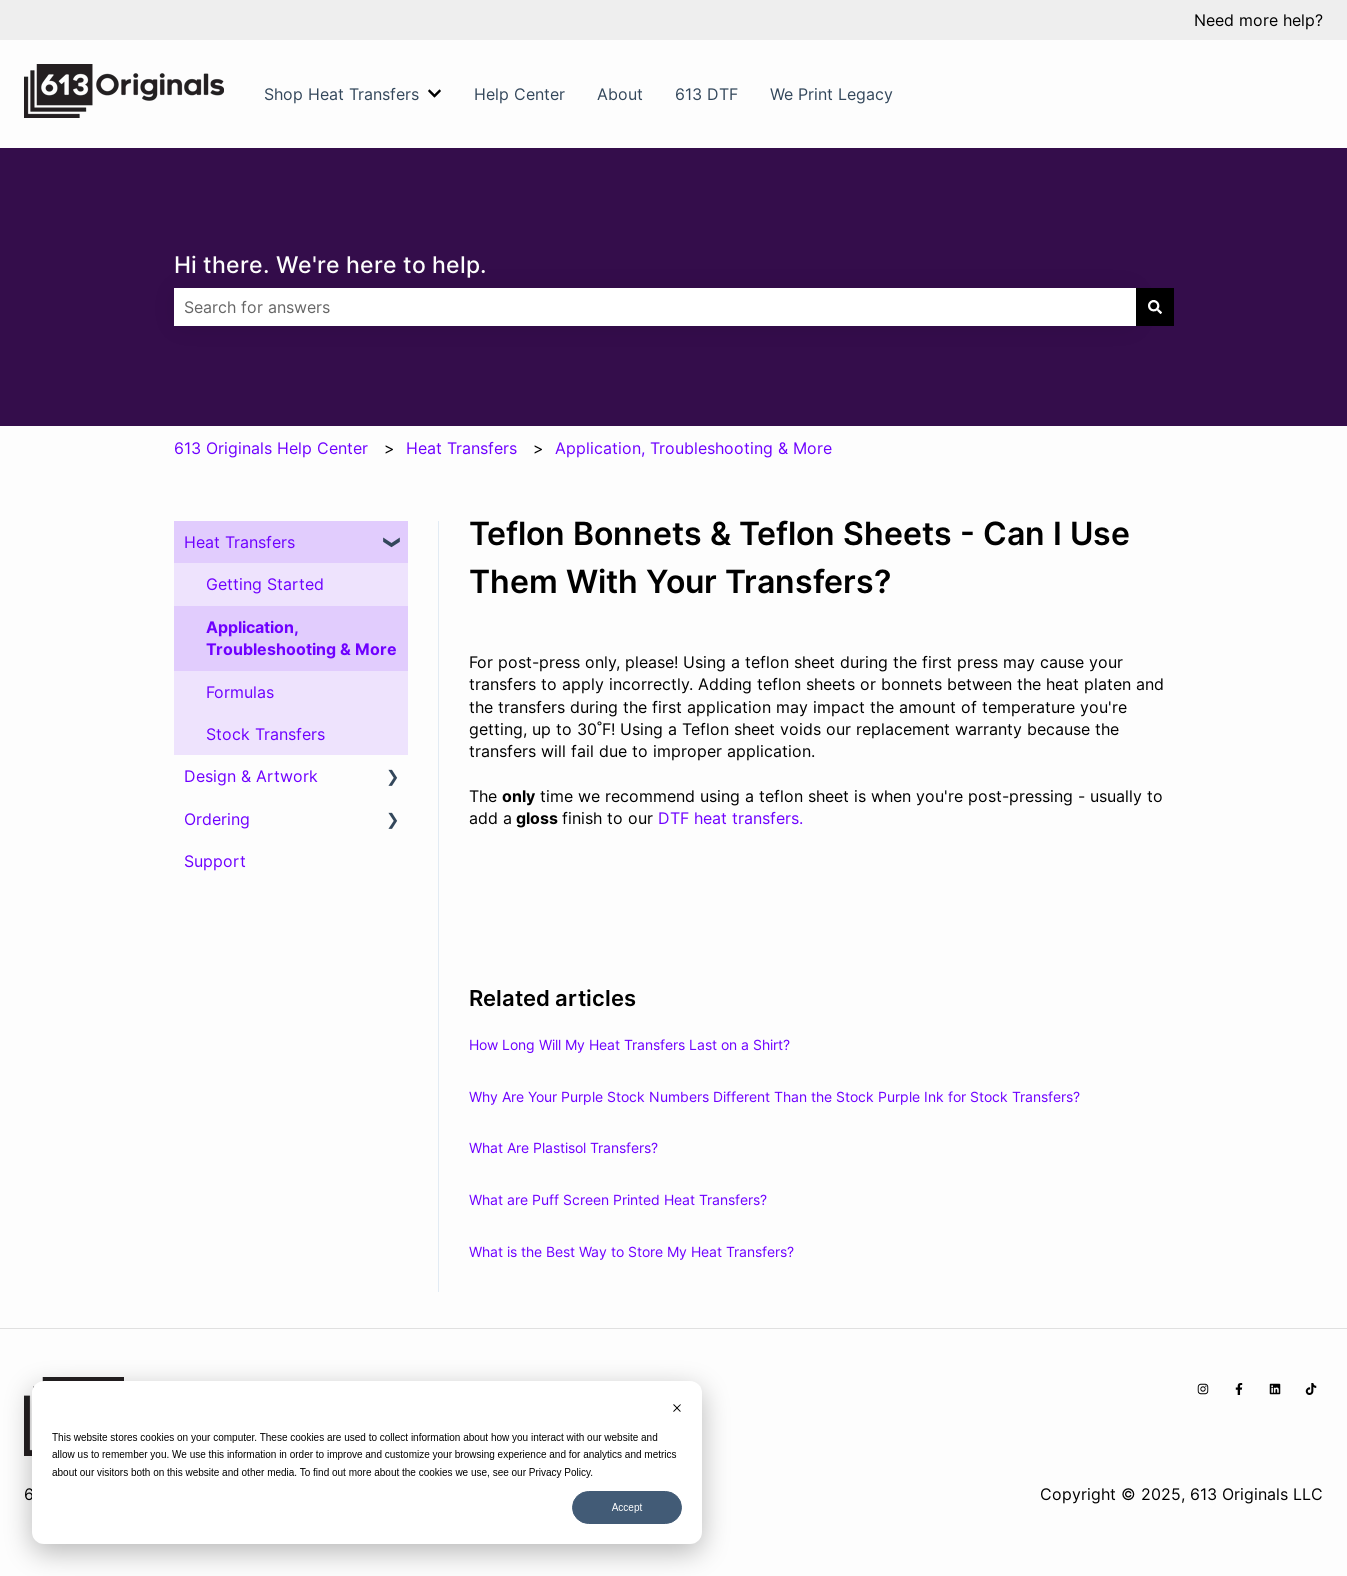  I want to click on Heat Transfers [menuitem], so click(239, 542).